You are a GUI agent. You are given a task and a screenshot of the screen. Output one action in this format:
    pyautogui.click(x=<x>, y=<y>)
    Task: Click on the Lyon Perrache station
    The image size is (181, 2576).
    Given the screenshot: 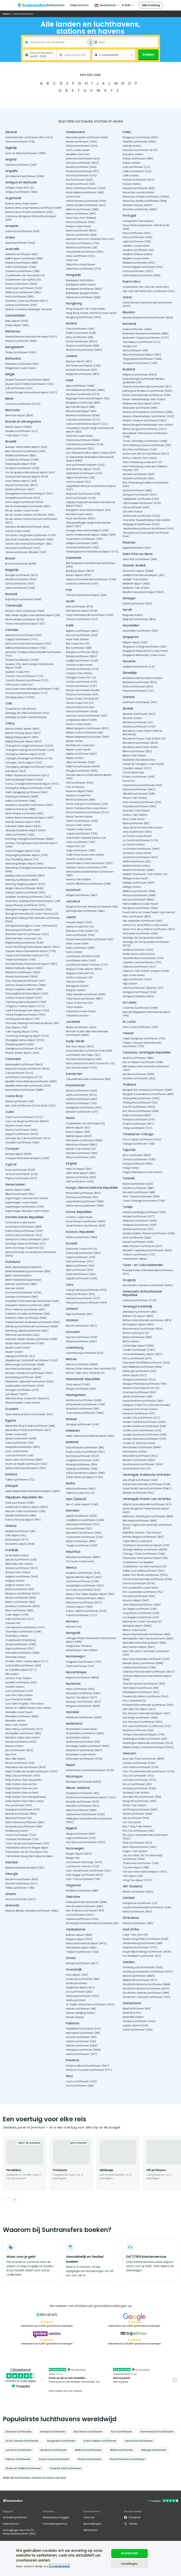 What is the action you would take?
    pyautogui.click(x=18, y=1699)
    